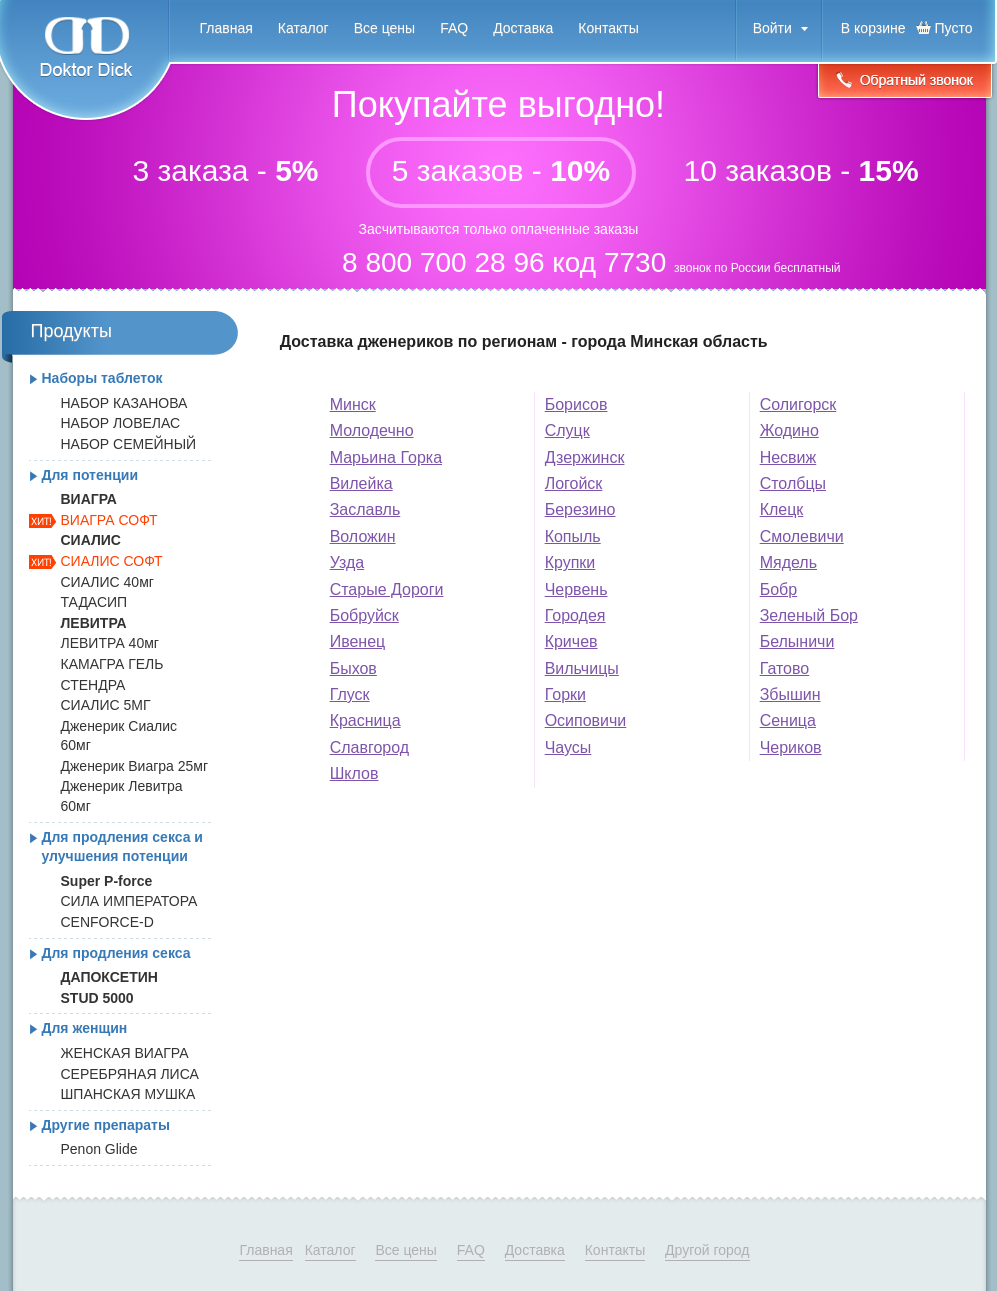  Describe the element at coordinates (454, 28) in the screenshot. I see `FAQ` at that location.